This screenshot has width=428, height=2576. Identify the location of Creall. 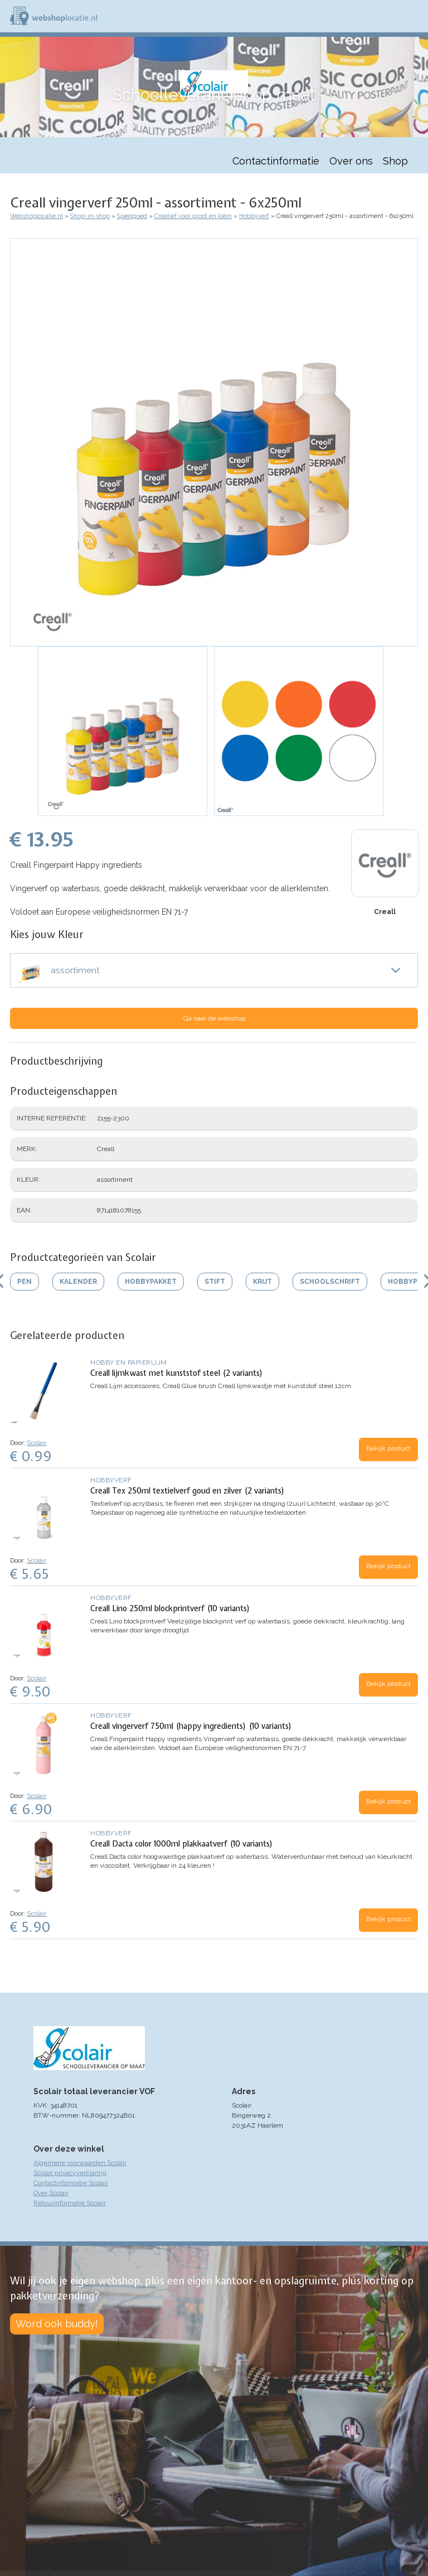
(385, 912).